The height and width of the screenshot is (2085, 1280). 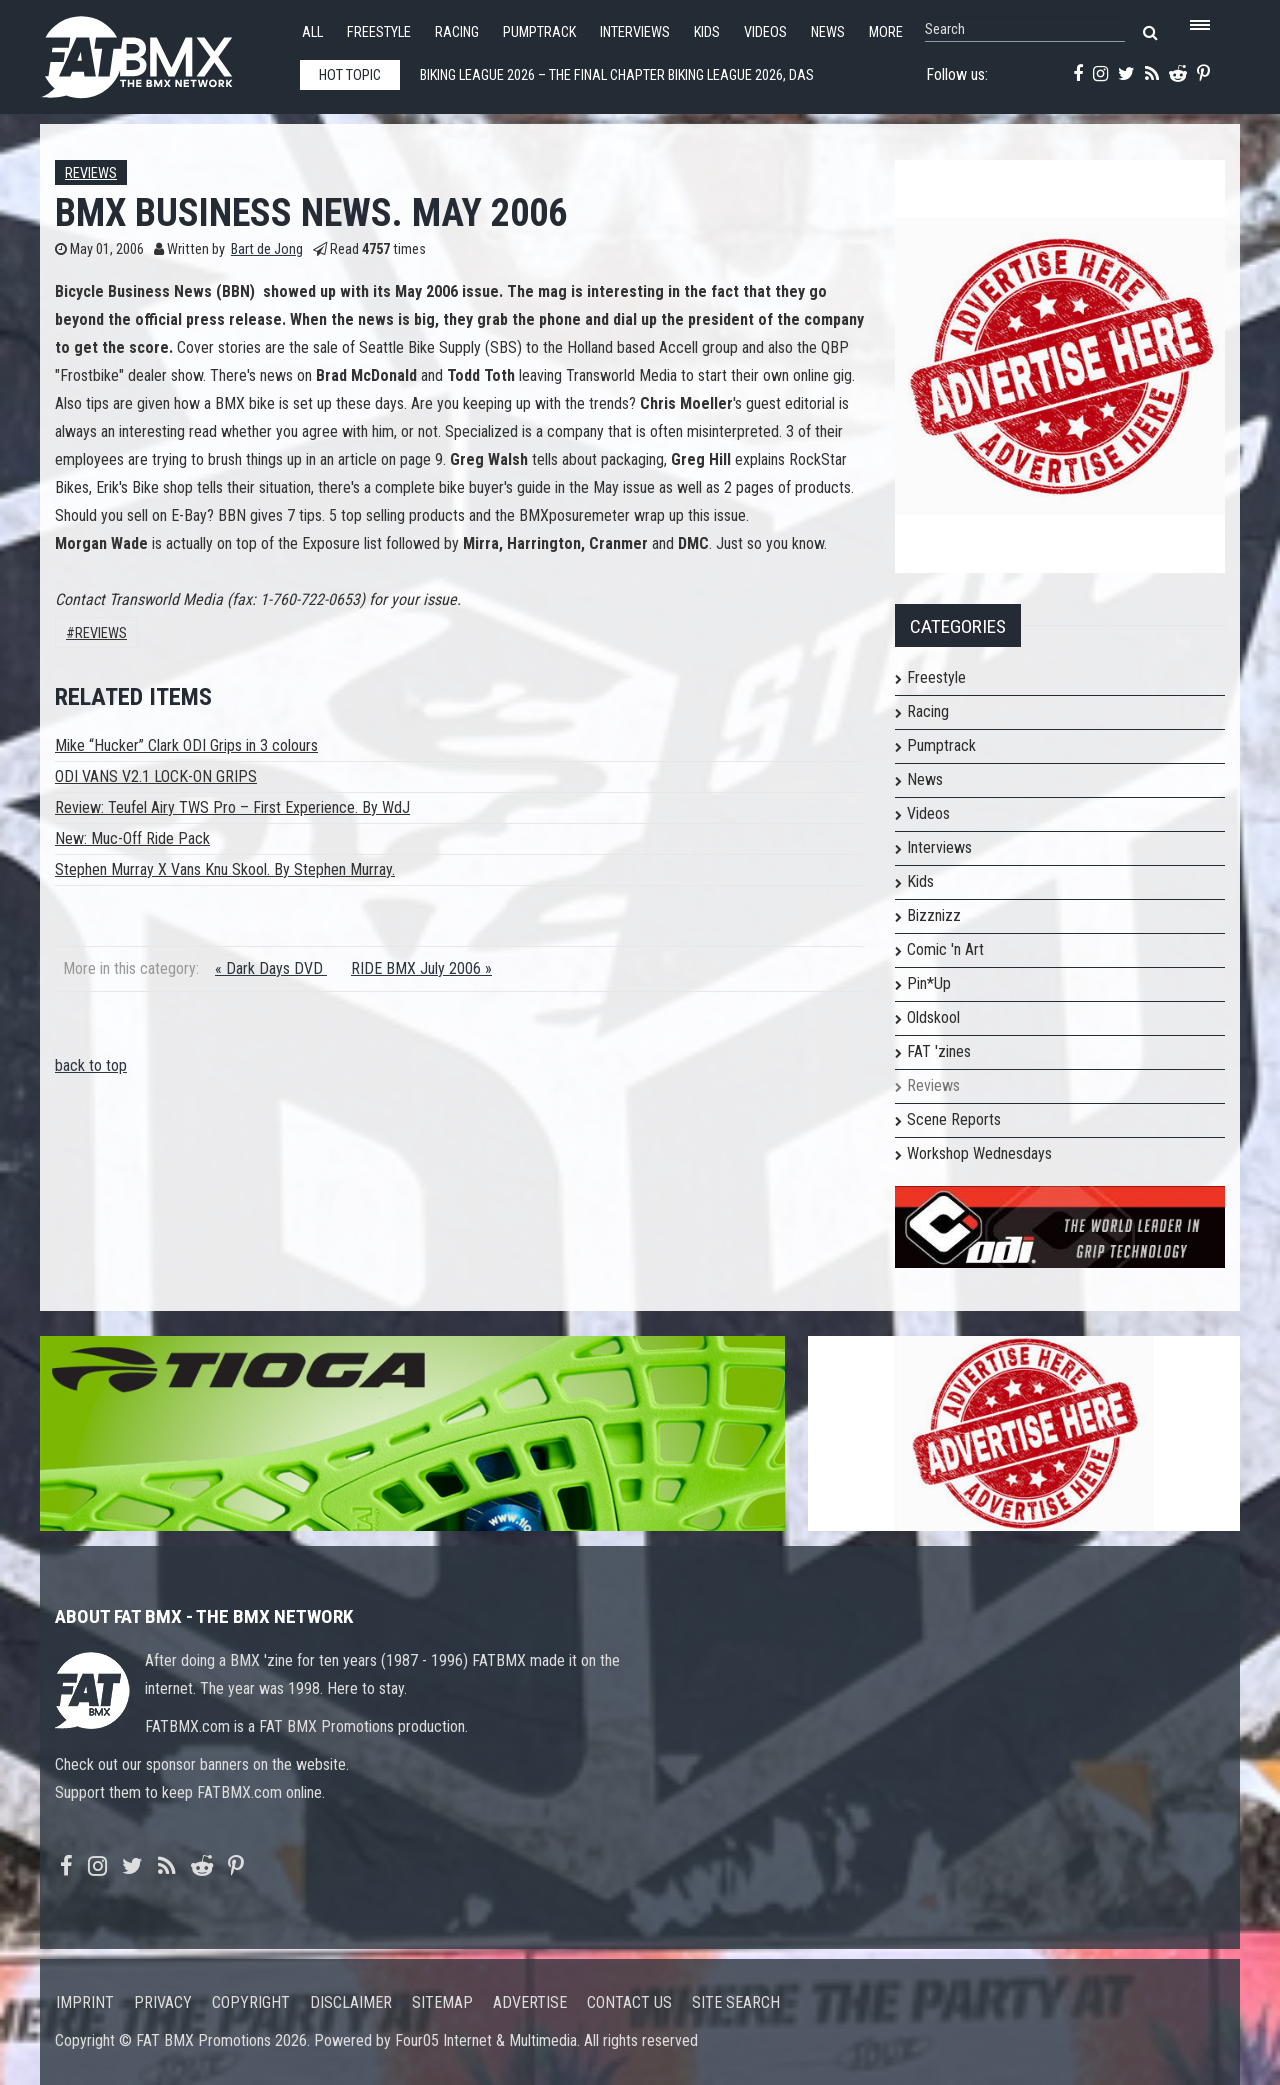 What do you see at coordinates (939, 1051) in the screenshot?
I see `FAT 'zines` at bounding box center [939, 1051].